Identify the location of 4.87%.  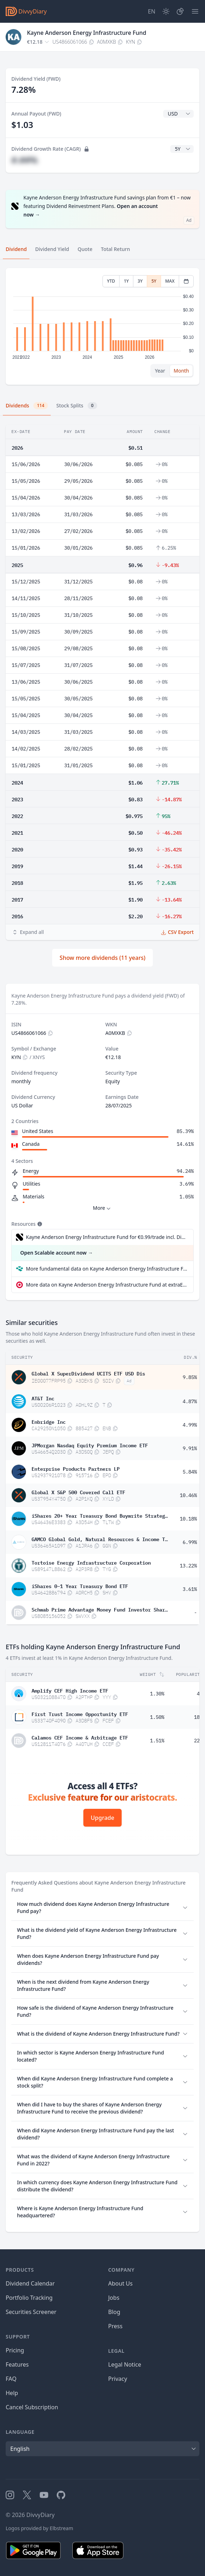
(190, 1401).